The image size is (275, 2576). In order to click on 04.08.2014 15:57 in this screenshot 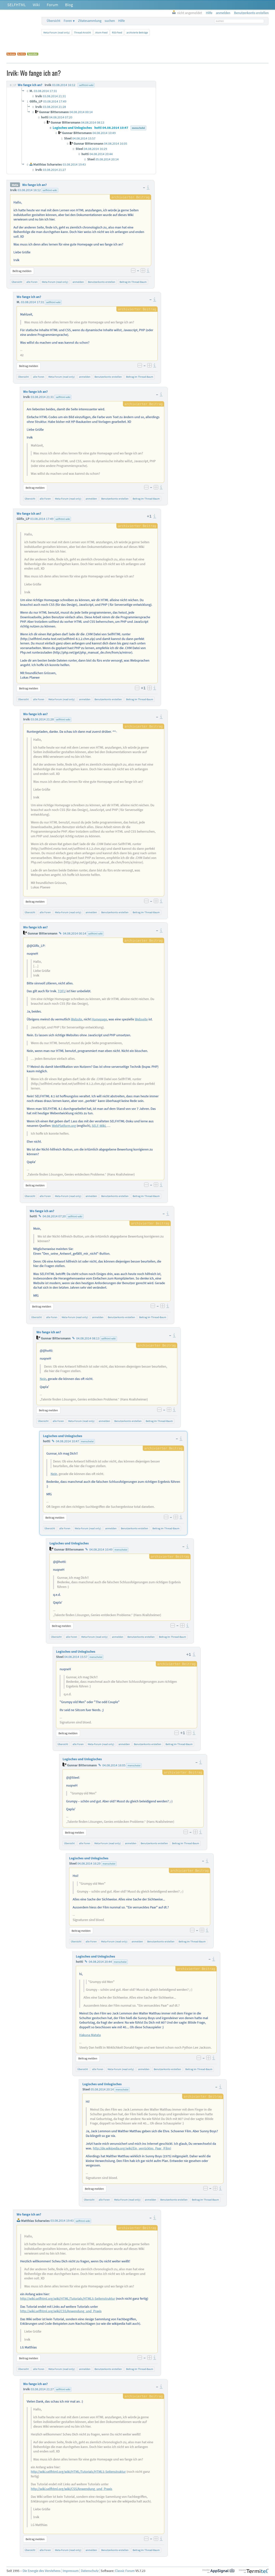, I will do `click(75, 1657)`.